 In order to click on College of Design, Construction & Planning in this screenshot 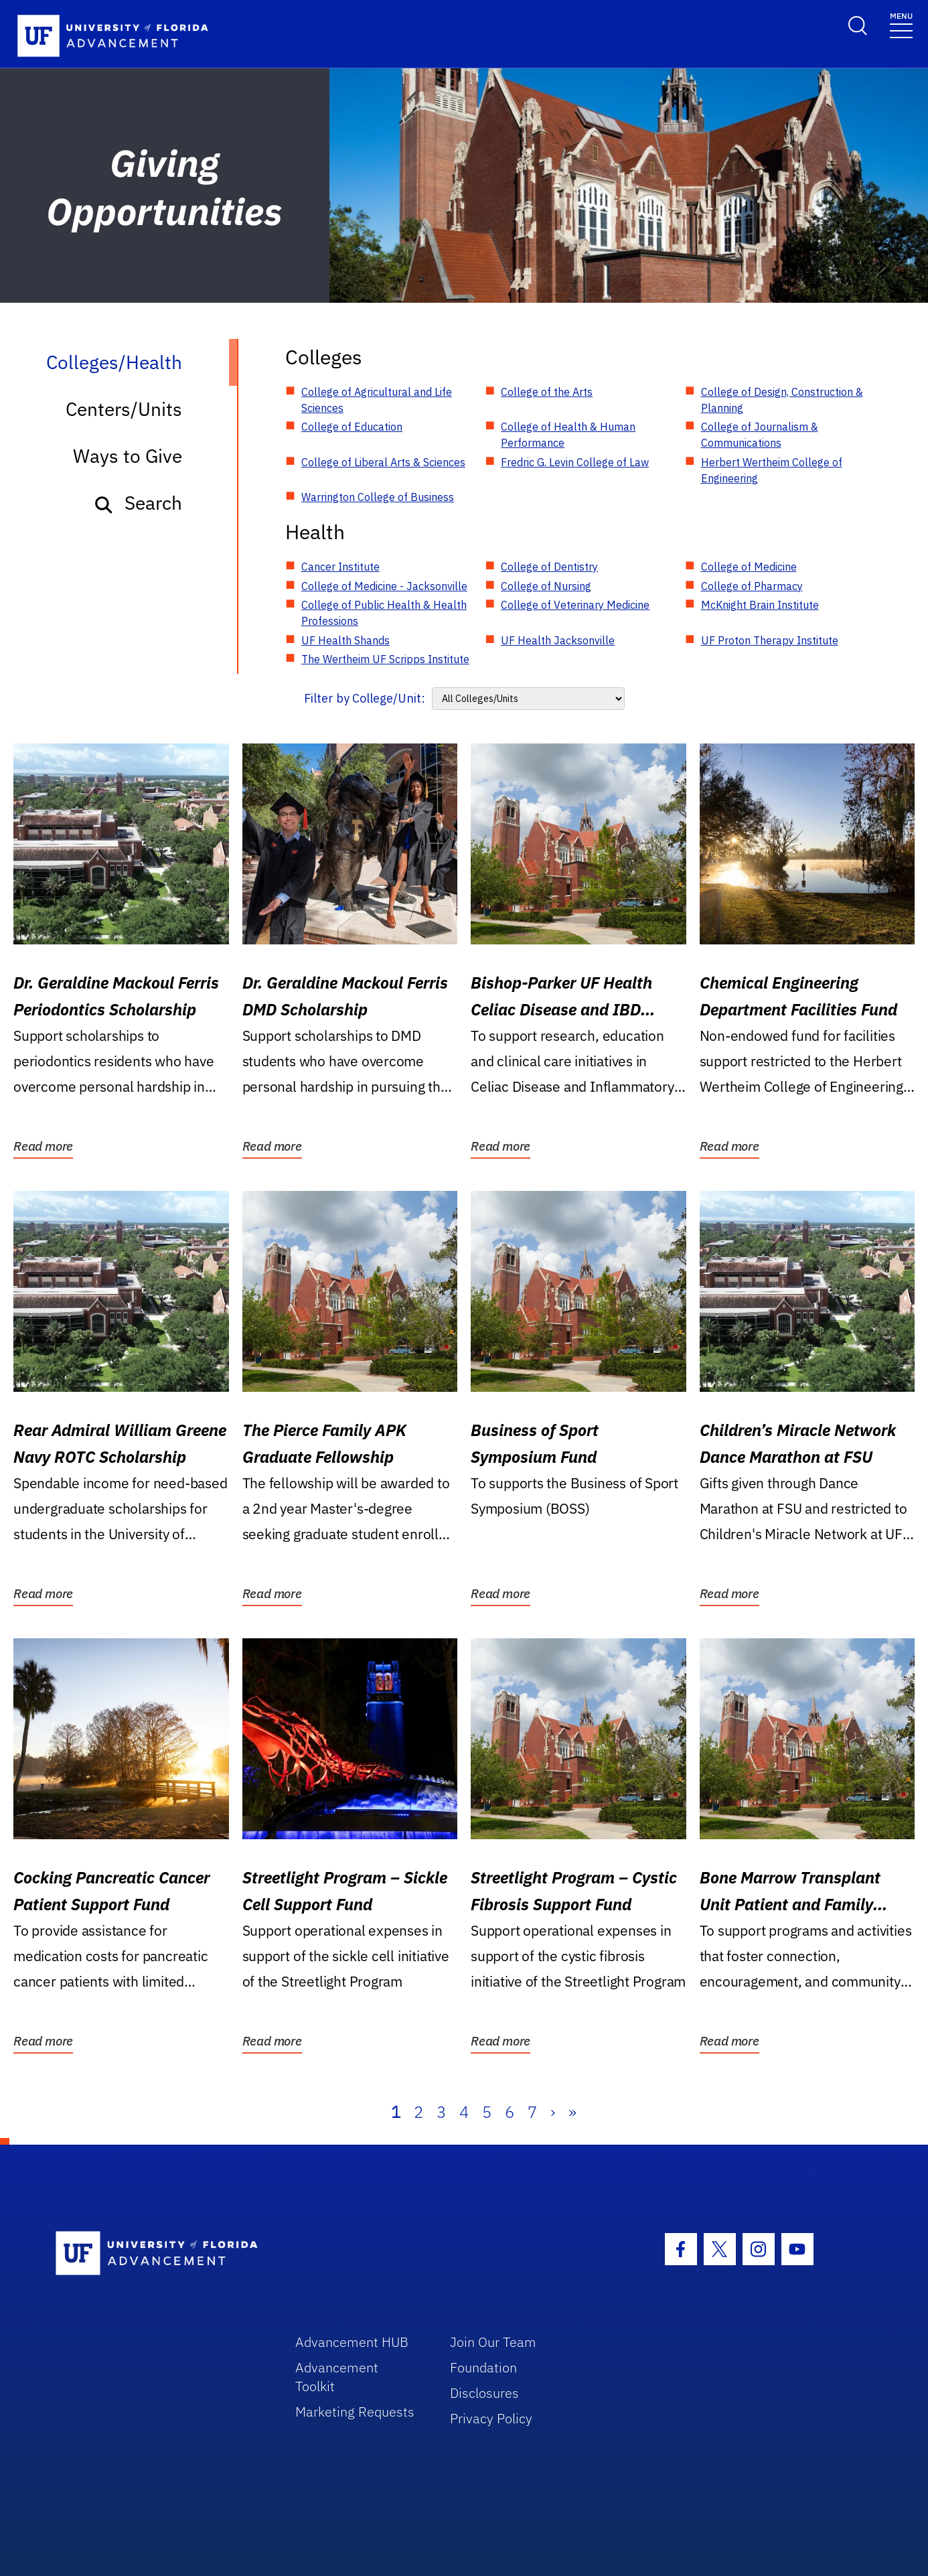, I will do `click(782, 400)`.